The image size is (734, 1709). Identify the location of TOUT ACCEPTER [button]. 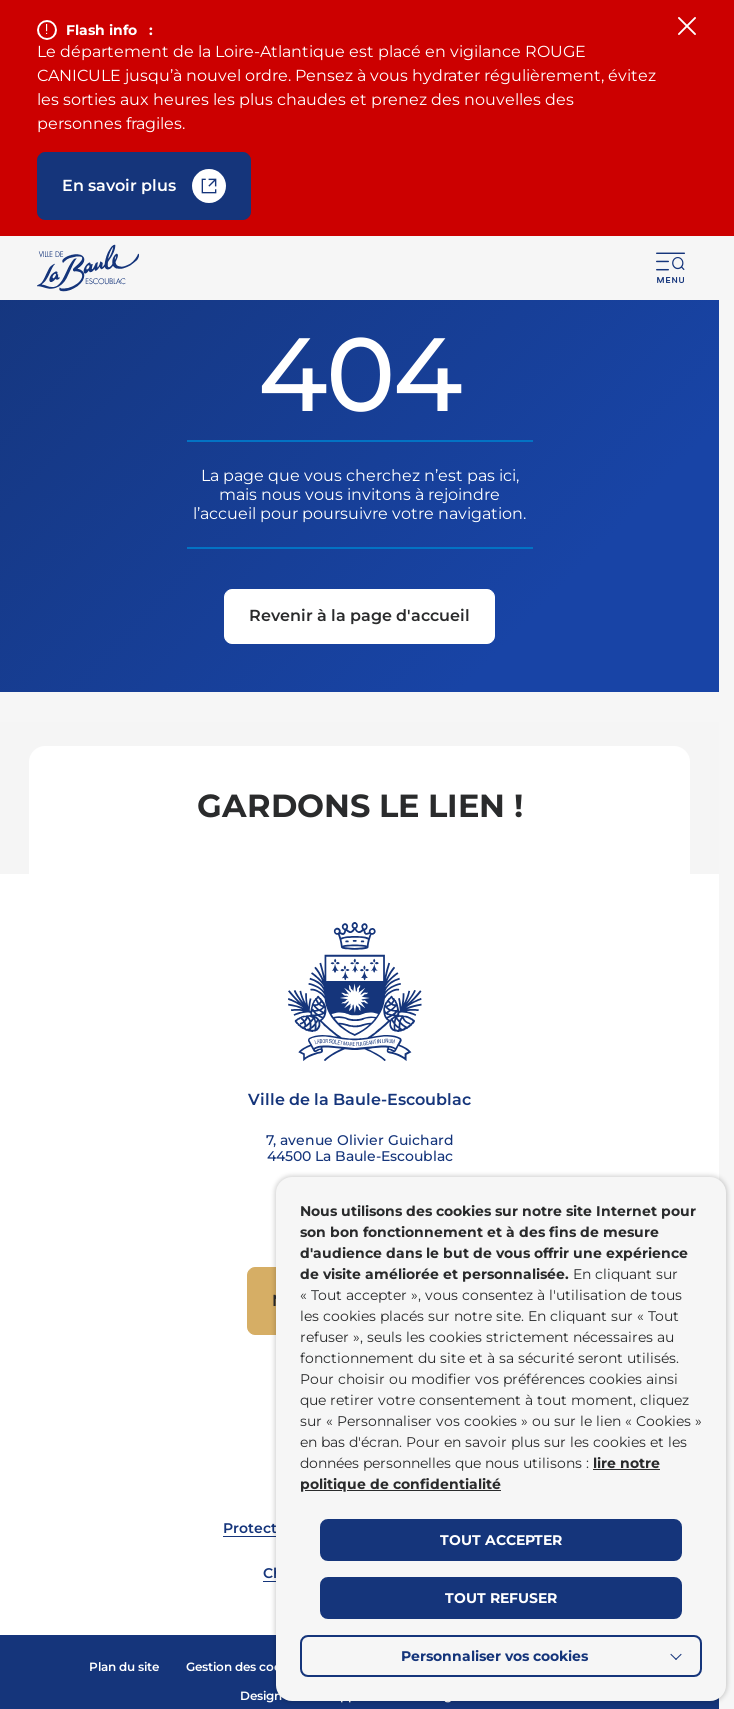
(501, 1540).